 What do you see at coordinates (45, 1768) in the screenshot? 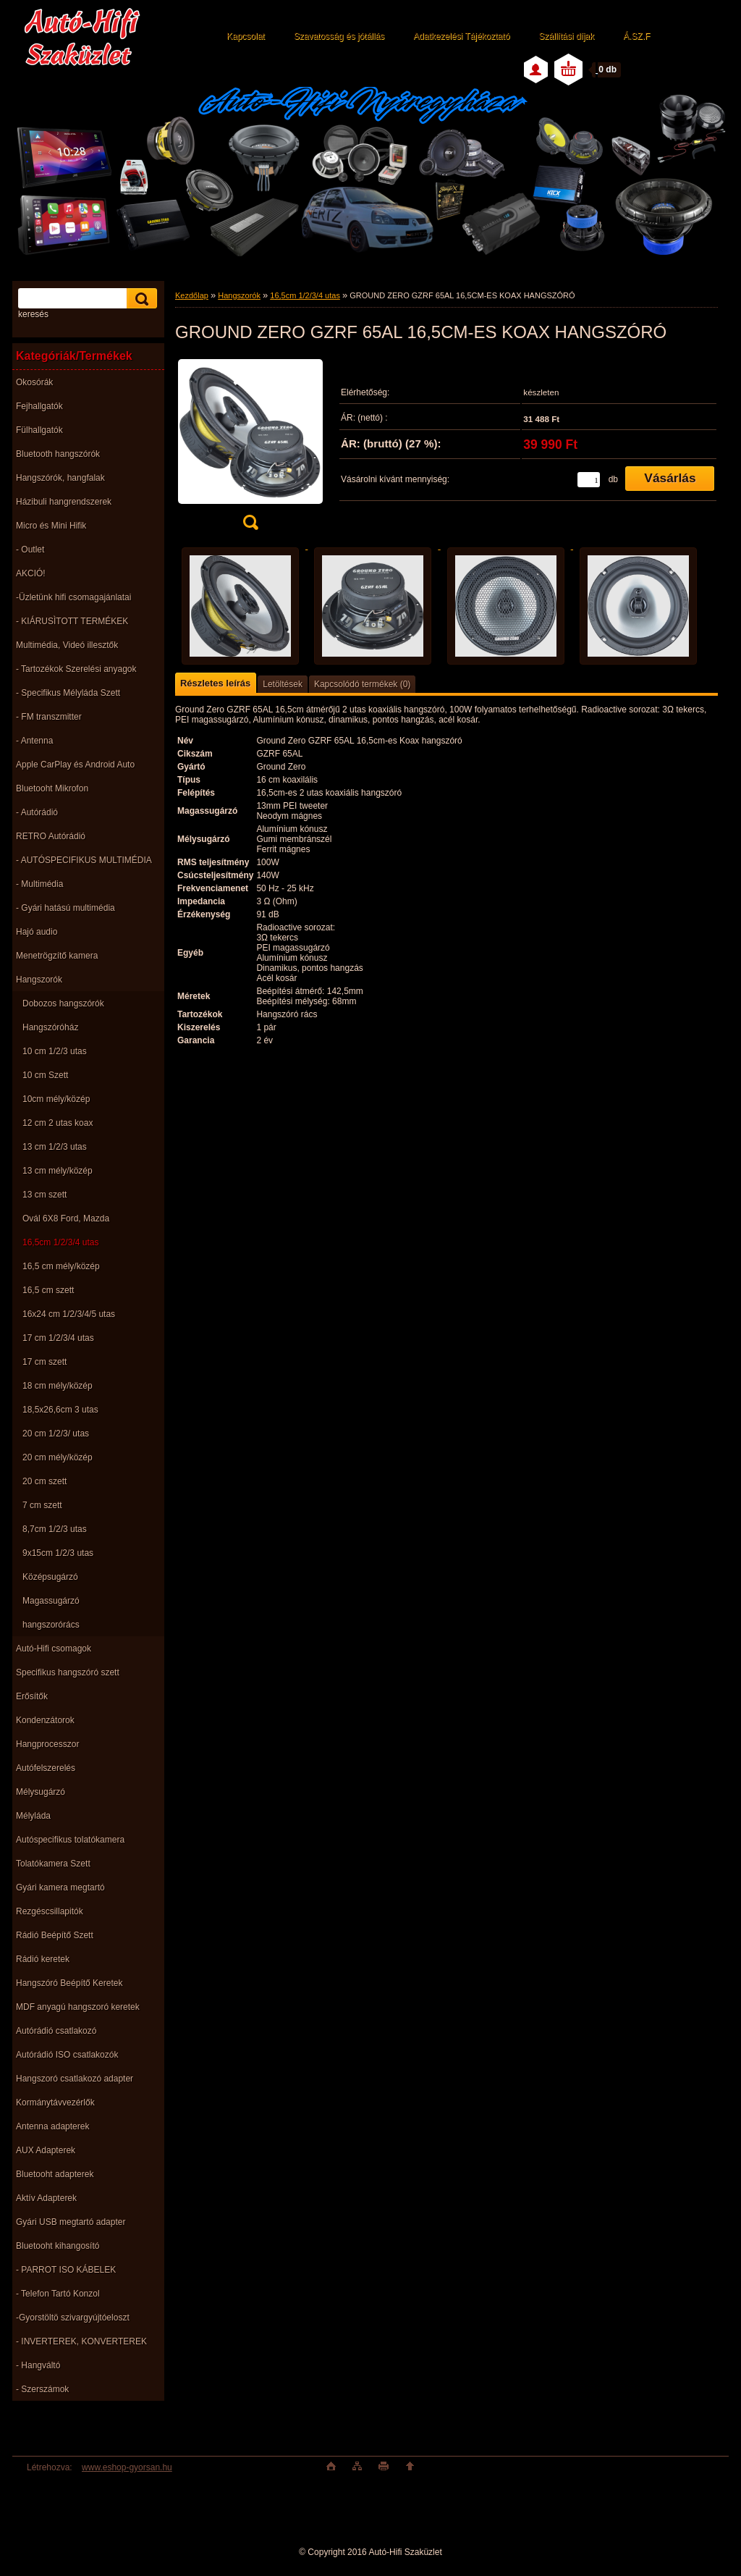
I see `Autófelszerelés` at bounding box center [45, 1768].